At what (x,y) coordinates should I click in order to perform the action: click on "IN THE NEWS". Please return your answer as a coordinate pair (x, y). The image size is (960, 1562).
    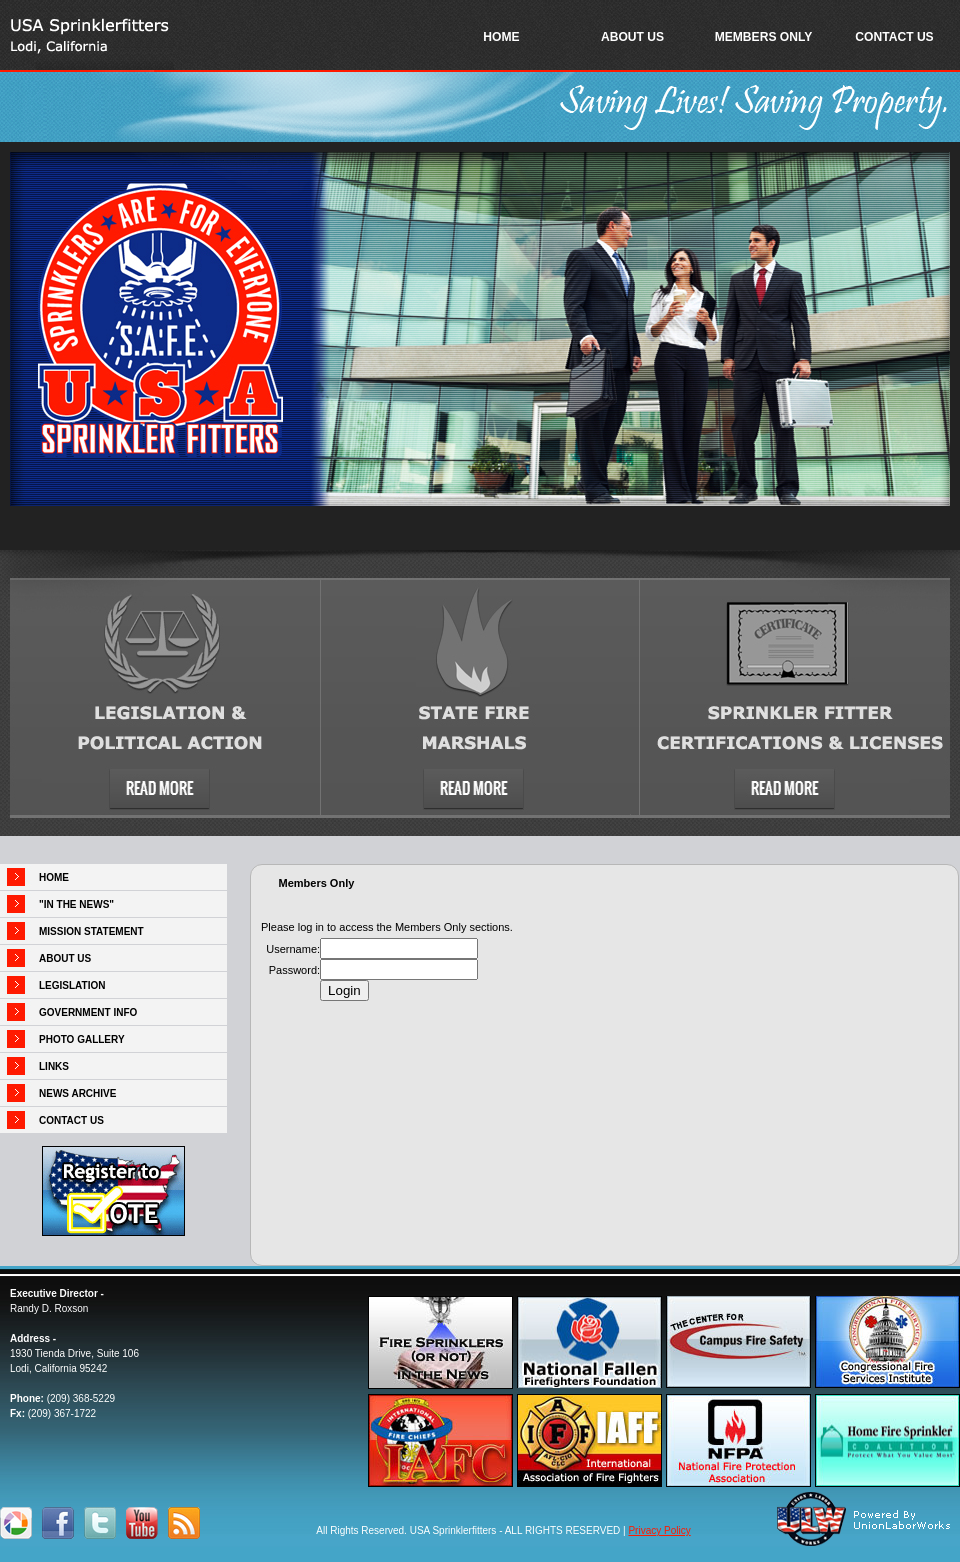
    Looking at the image, I should click on (76, 904).